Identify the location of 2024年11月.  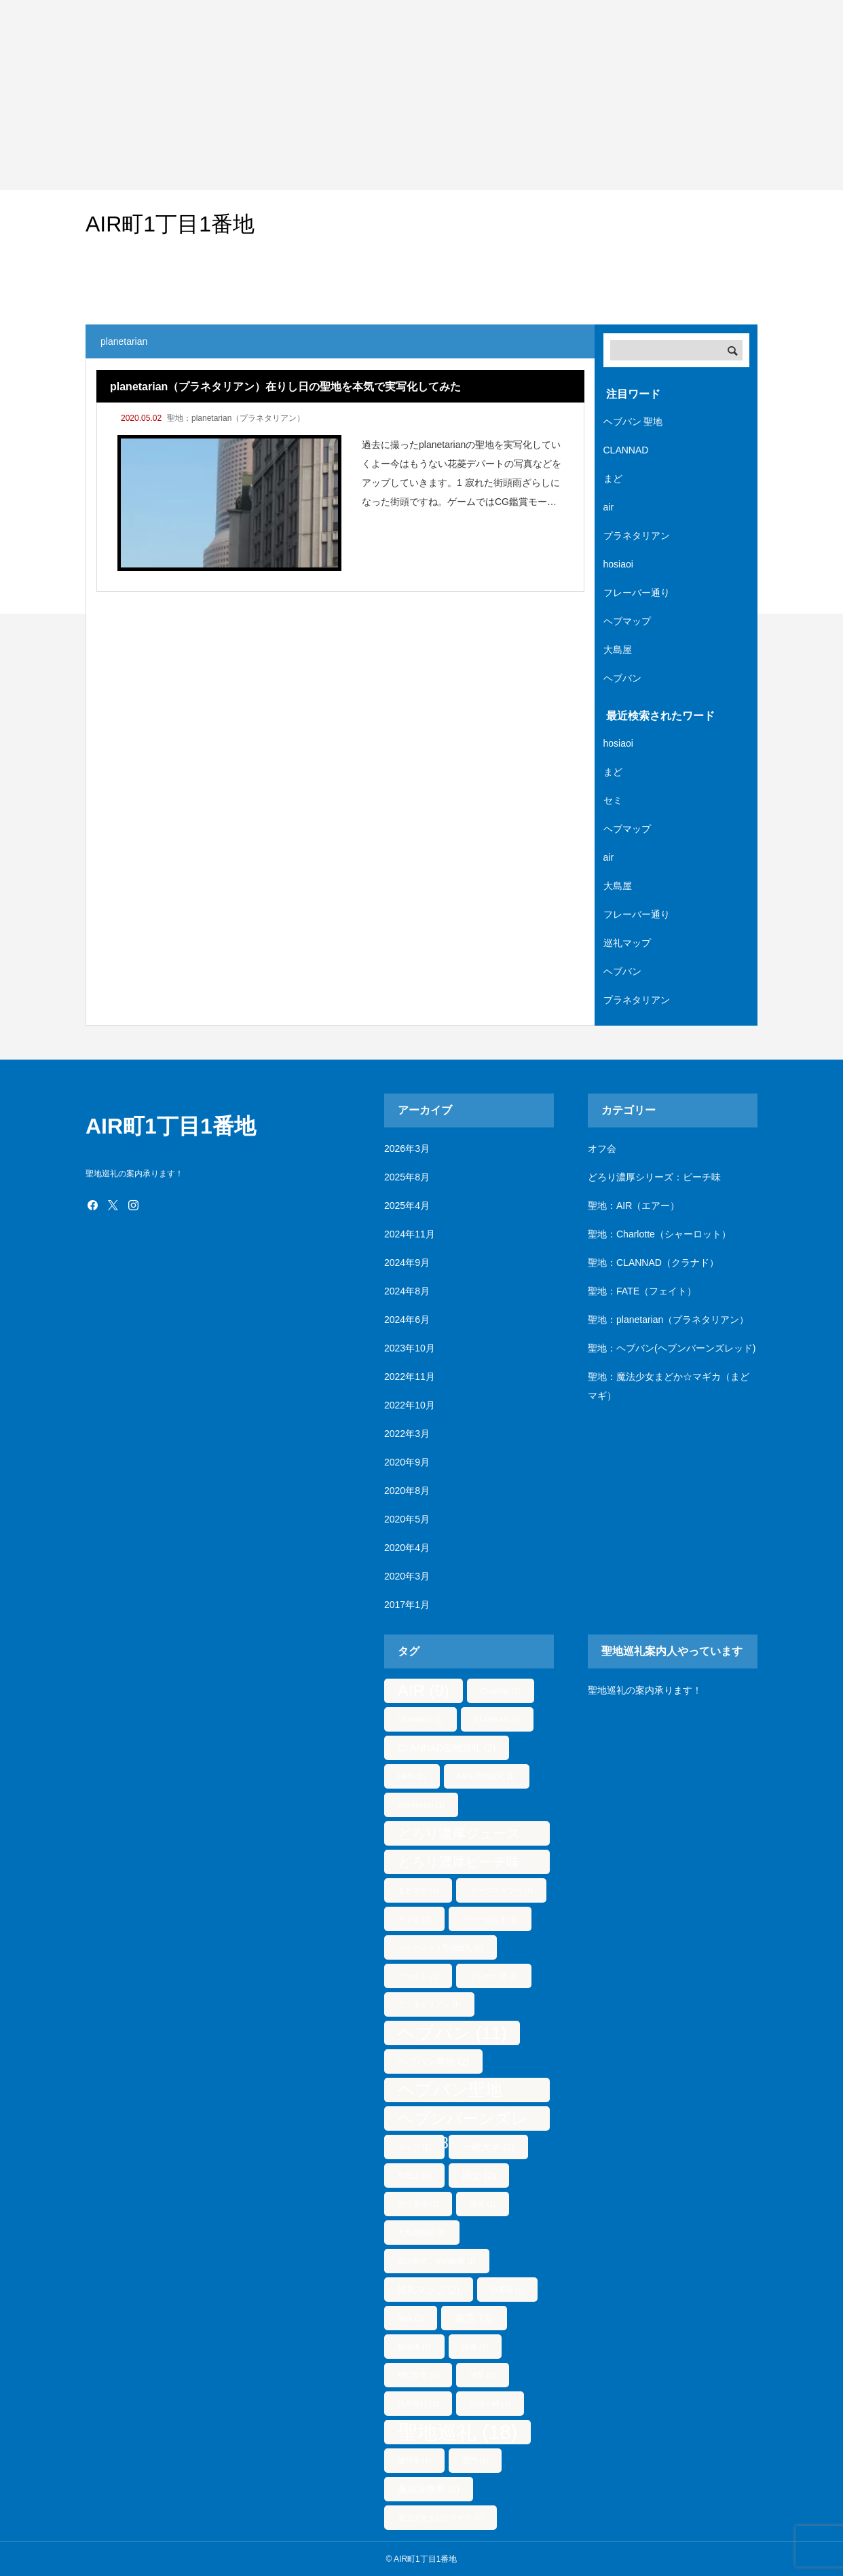
(409, 1234).